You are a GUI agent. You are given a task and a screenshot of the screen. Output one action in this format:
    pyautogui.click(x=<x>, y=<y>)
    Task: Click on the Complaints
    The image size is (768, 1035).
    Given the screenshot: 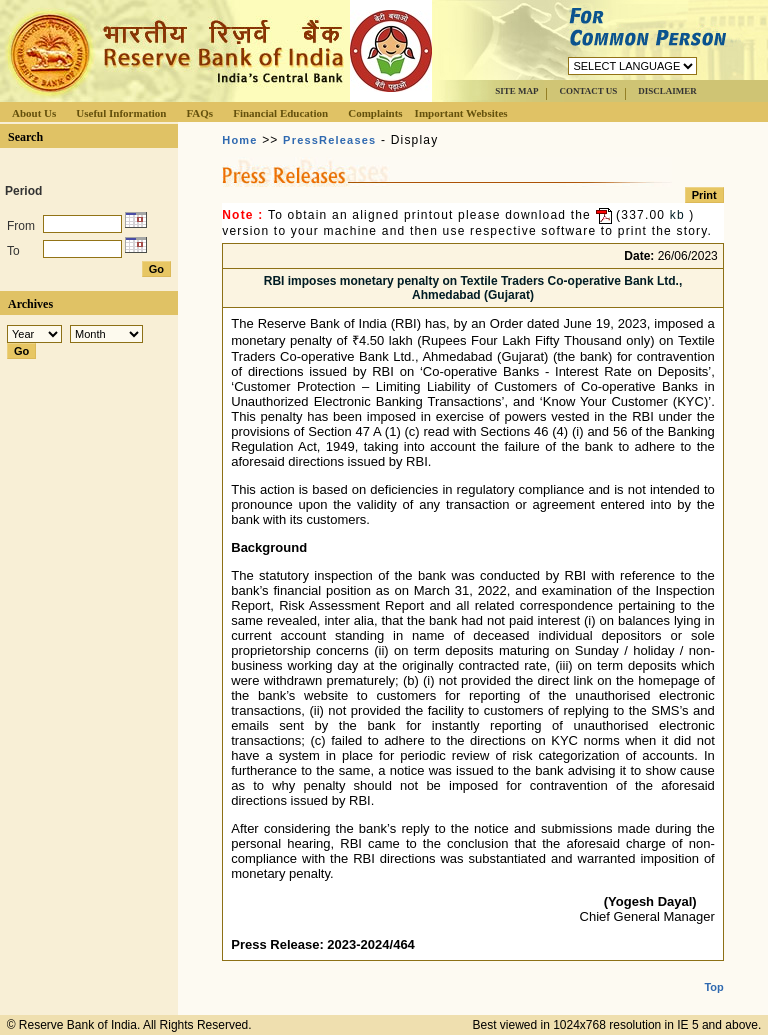 What is the action you would take?
    pyautogui.click(x=375, y=113)
    